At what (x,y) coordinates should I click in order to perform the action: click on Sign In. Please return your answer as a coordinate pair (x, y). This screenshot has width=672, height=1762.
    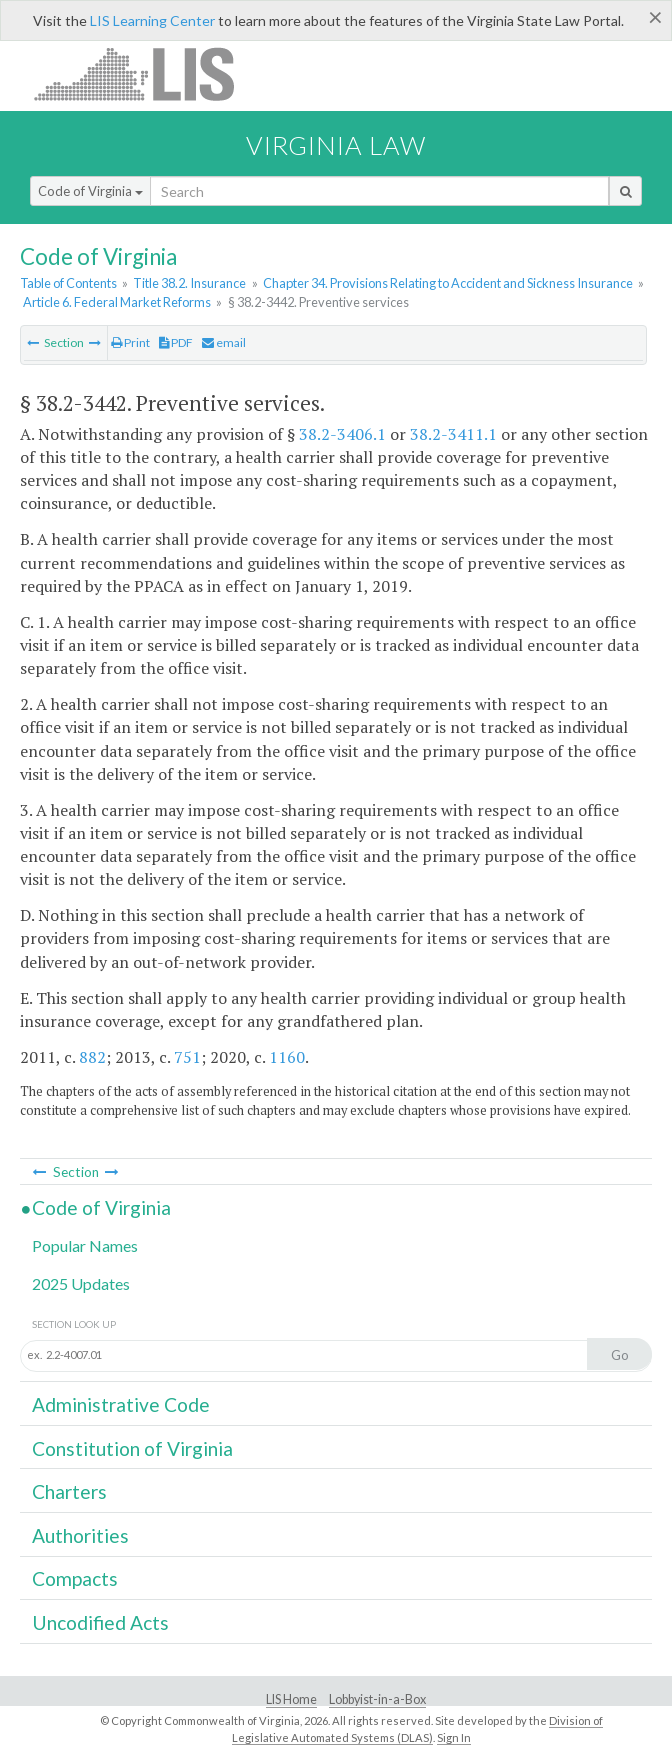
    Looking at the image, I should click on (454, 1737).